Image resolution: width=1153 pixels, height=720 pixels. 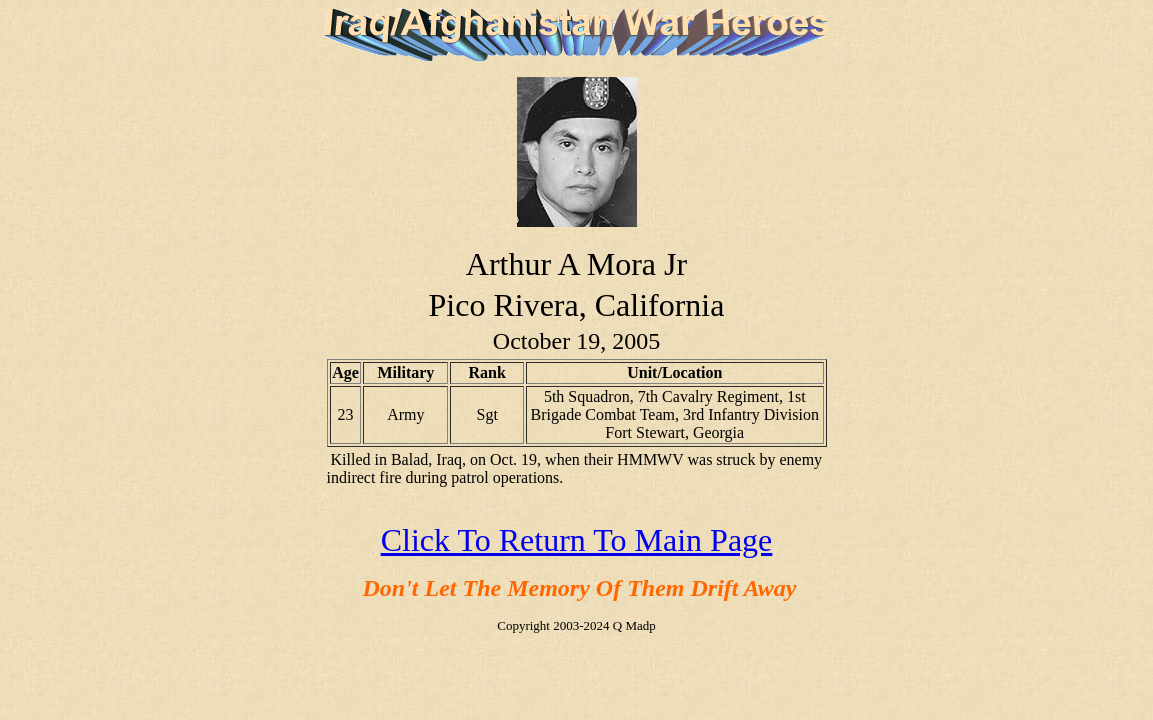 I want to click on Click To Return To Main Page, so click(x=577, y=540).